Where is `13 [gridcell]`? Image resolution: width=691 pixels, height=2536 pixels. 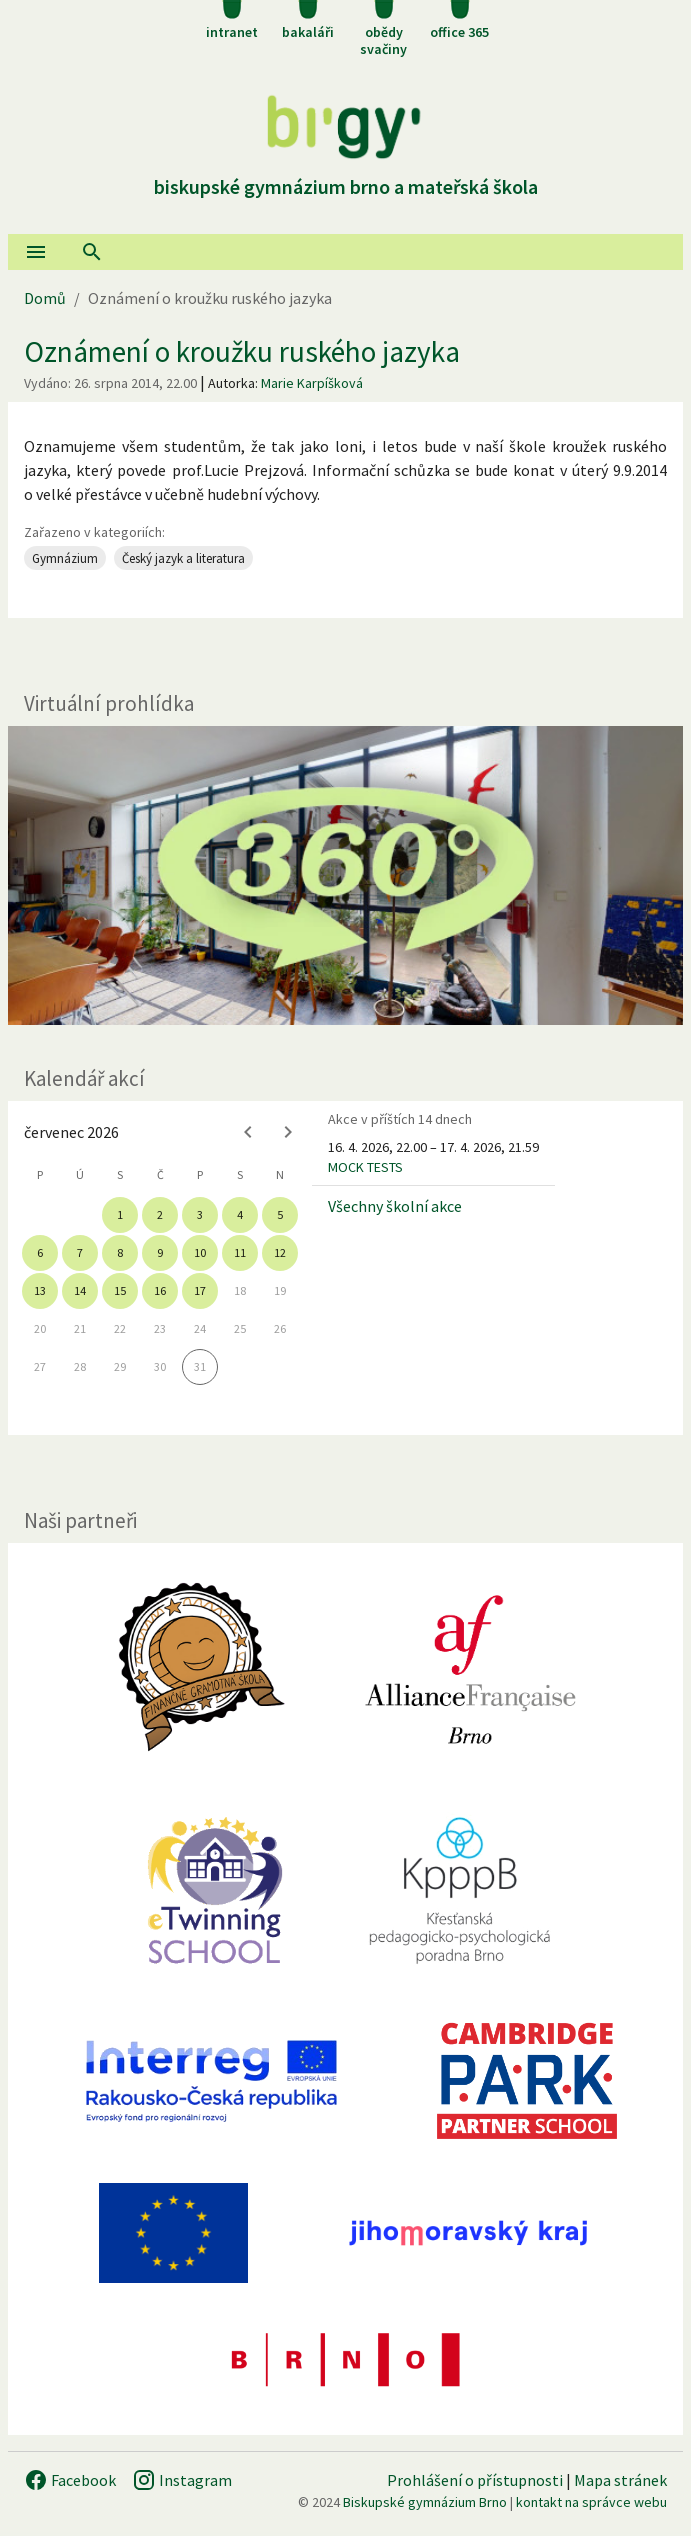
13 [gridcell] is located at coordinates (40, 1290).